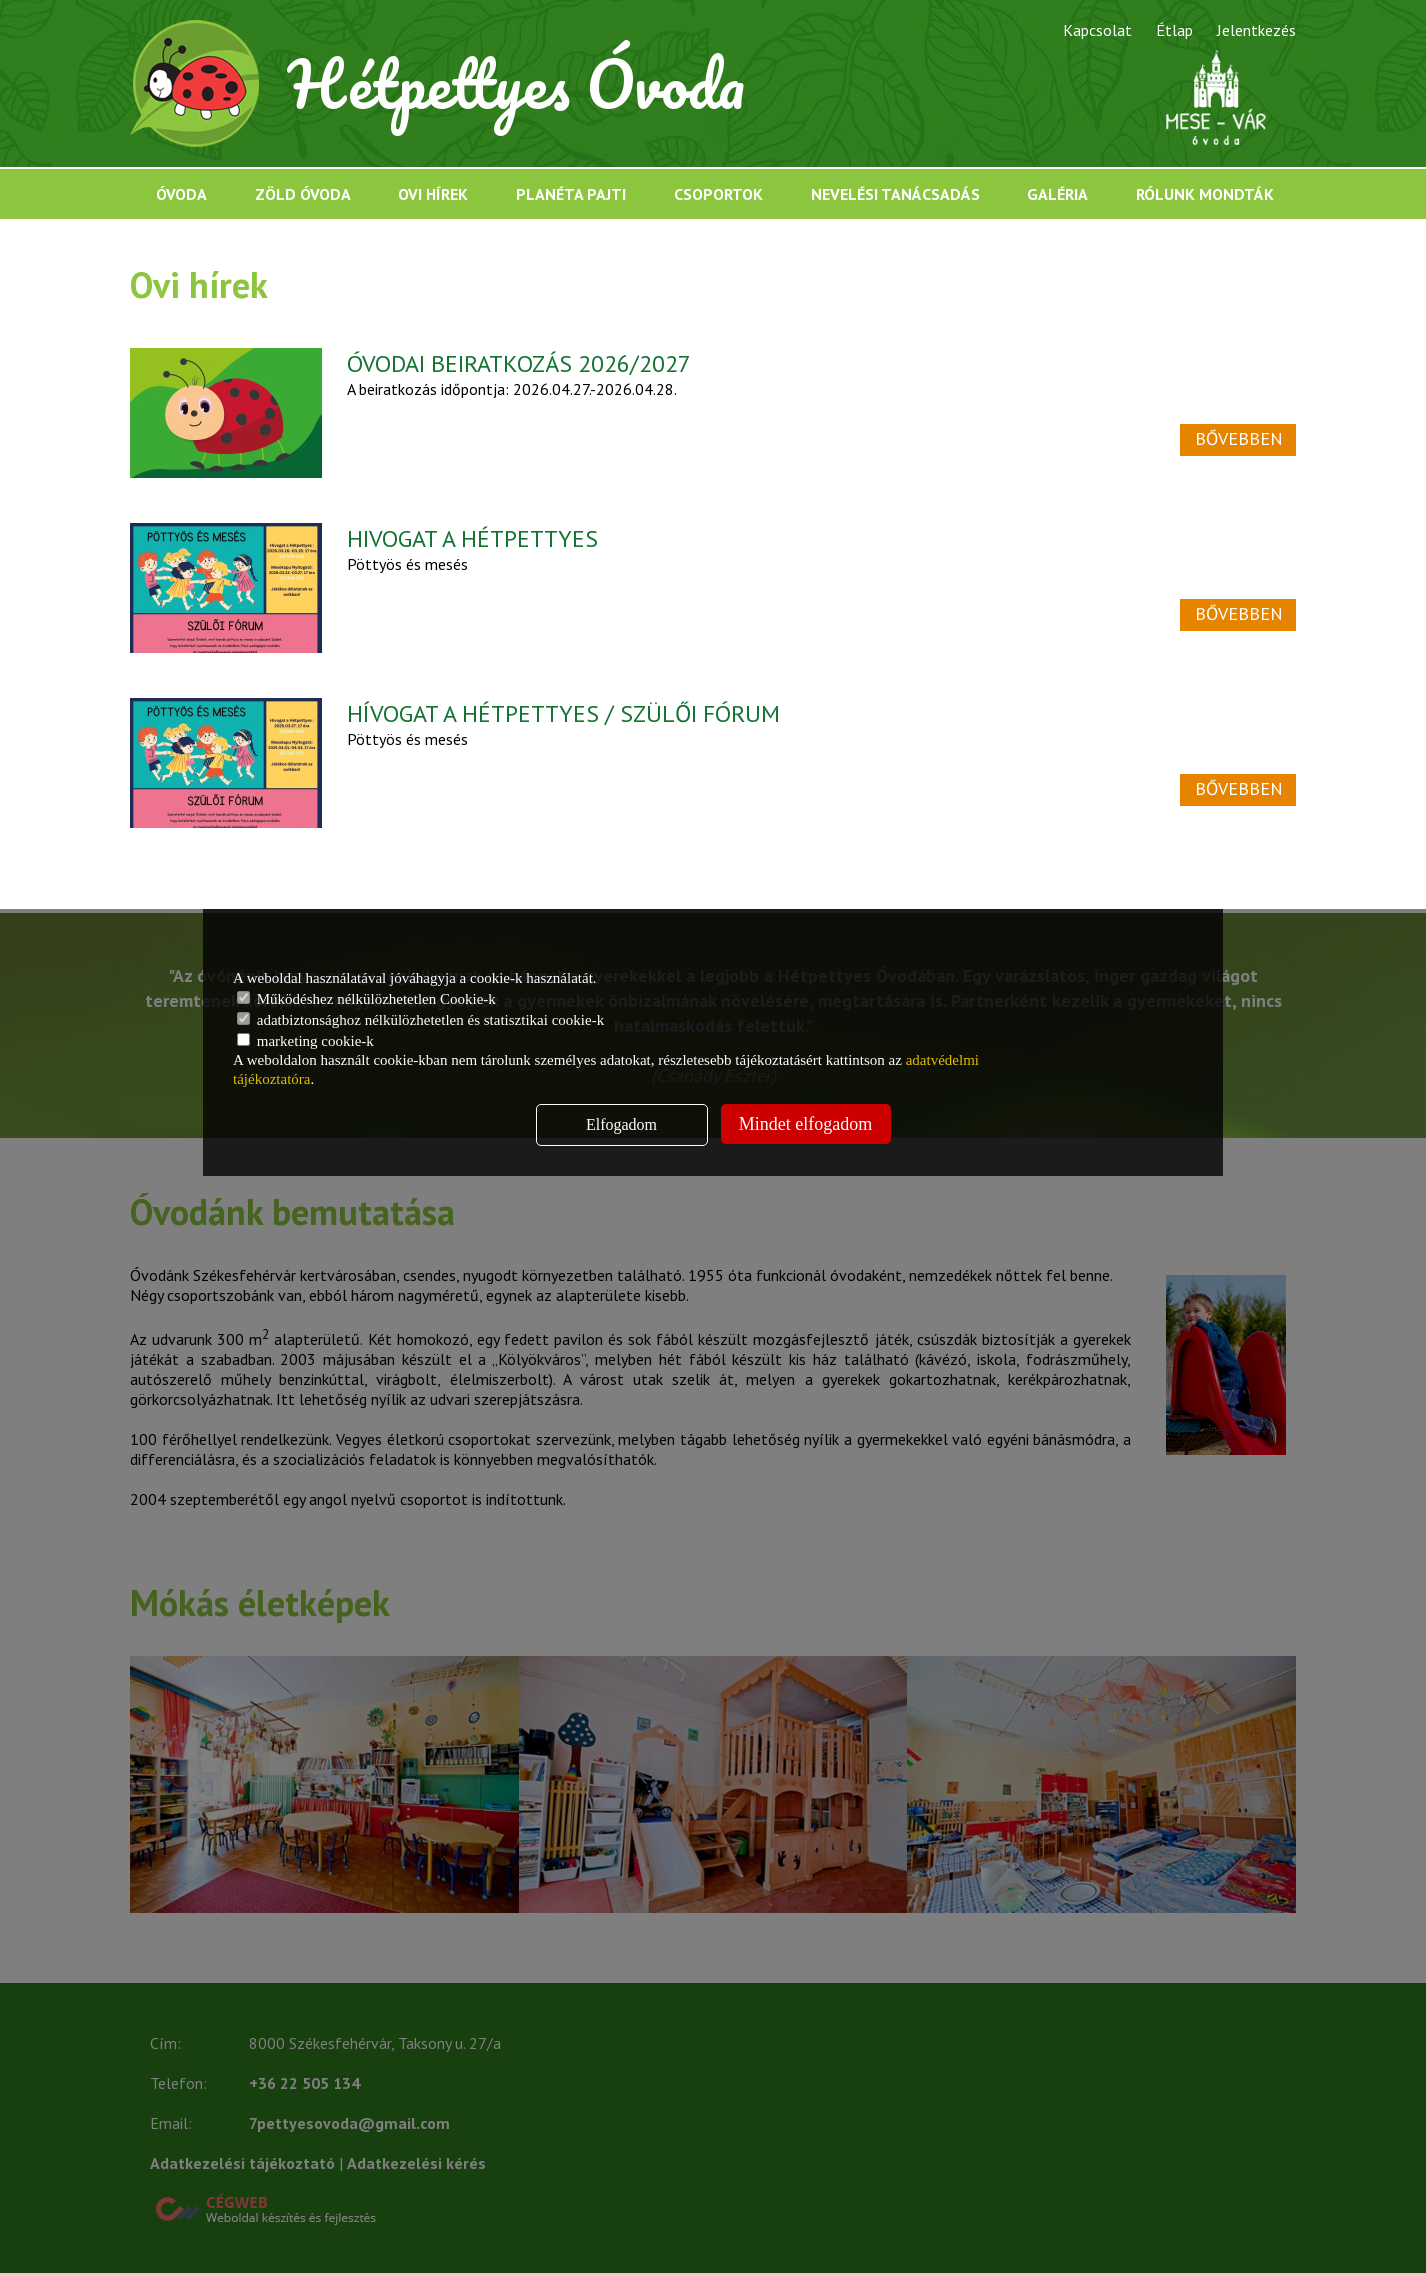 This screenshot has height=2273, width=1426. Describe the element at coordinates (621, 1124) in the screenshot. I see `Elfogadom` at that location.